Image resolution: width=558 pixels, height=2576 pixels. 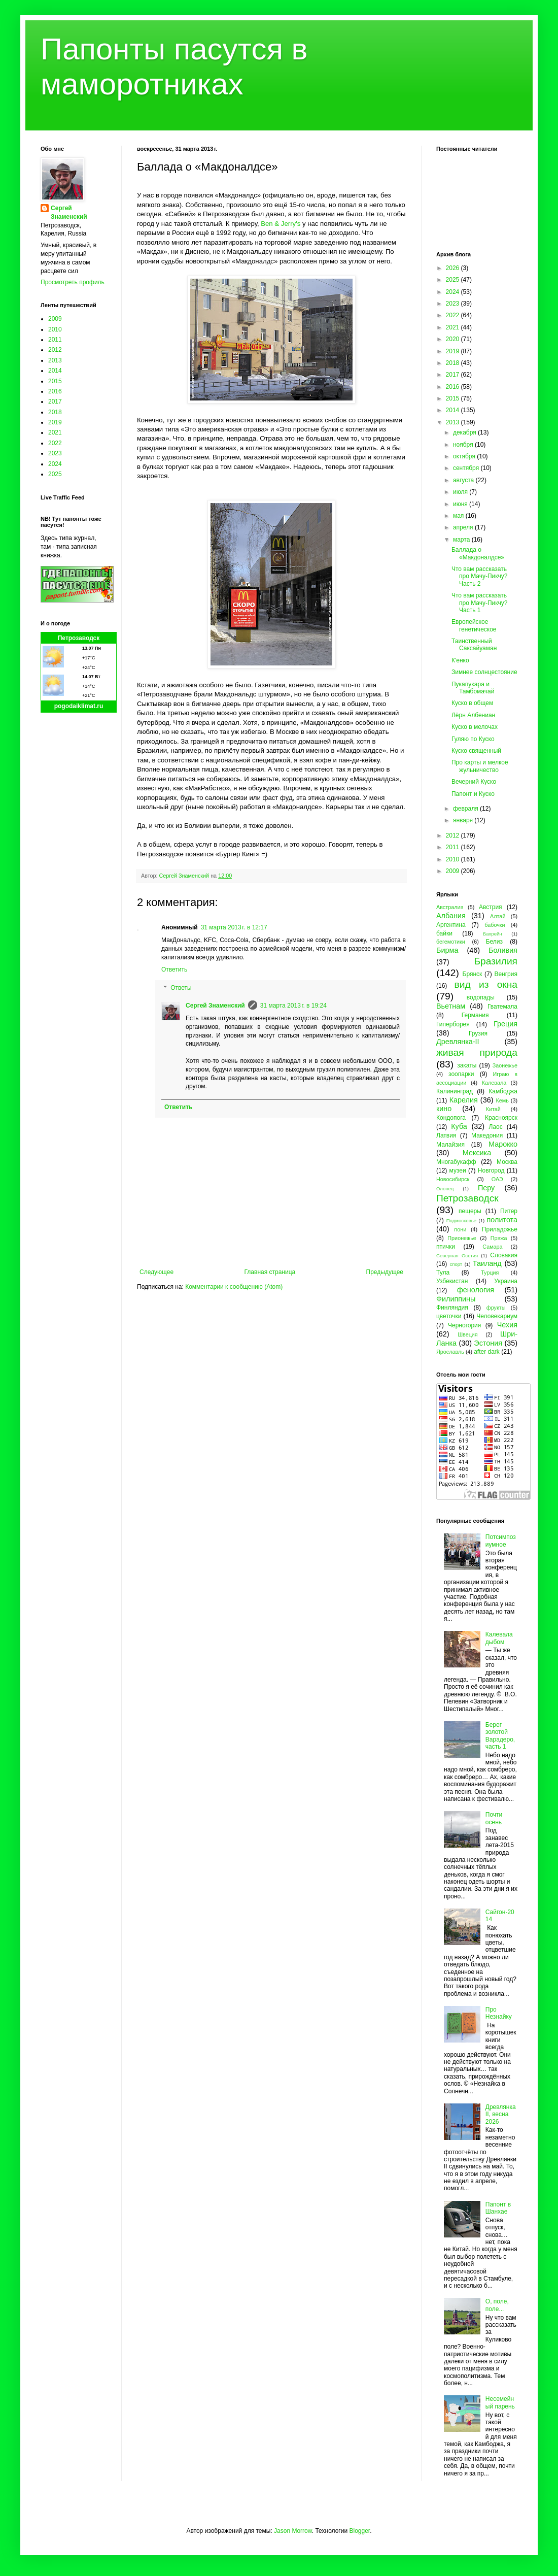 What do you see at coordinates (174, 969) in the screenshot?
I see `Ответить` at bounding box center [174, 969].